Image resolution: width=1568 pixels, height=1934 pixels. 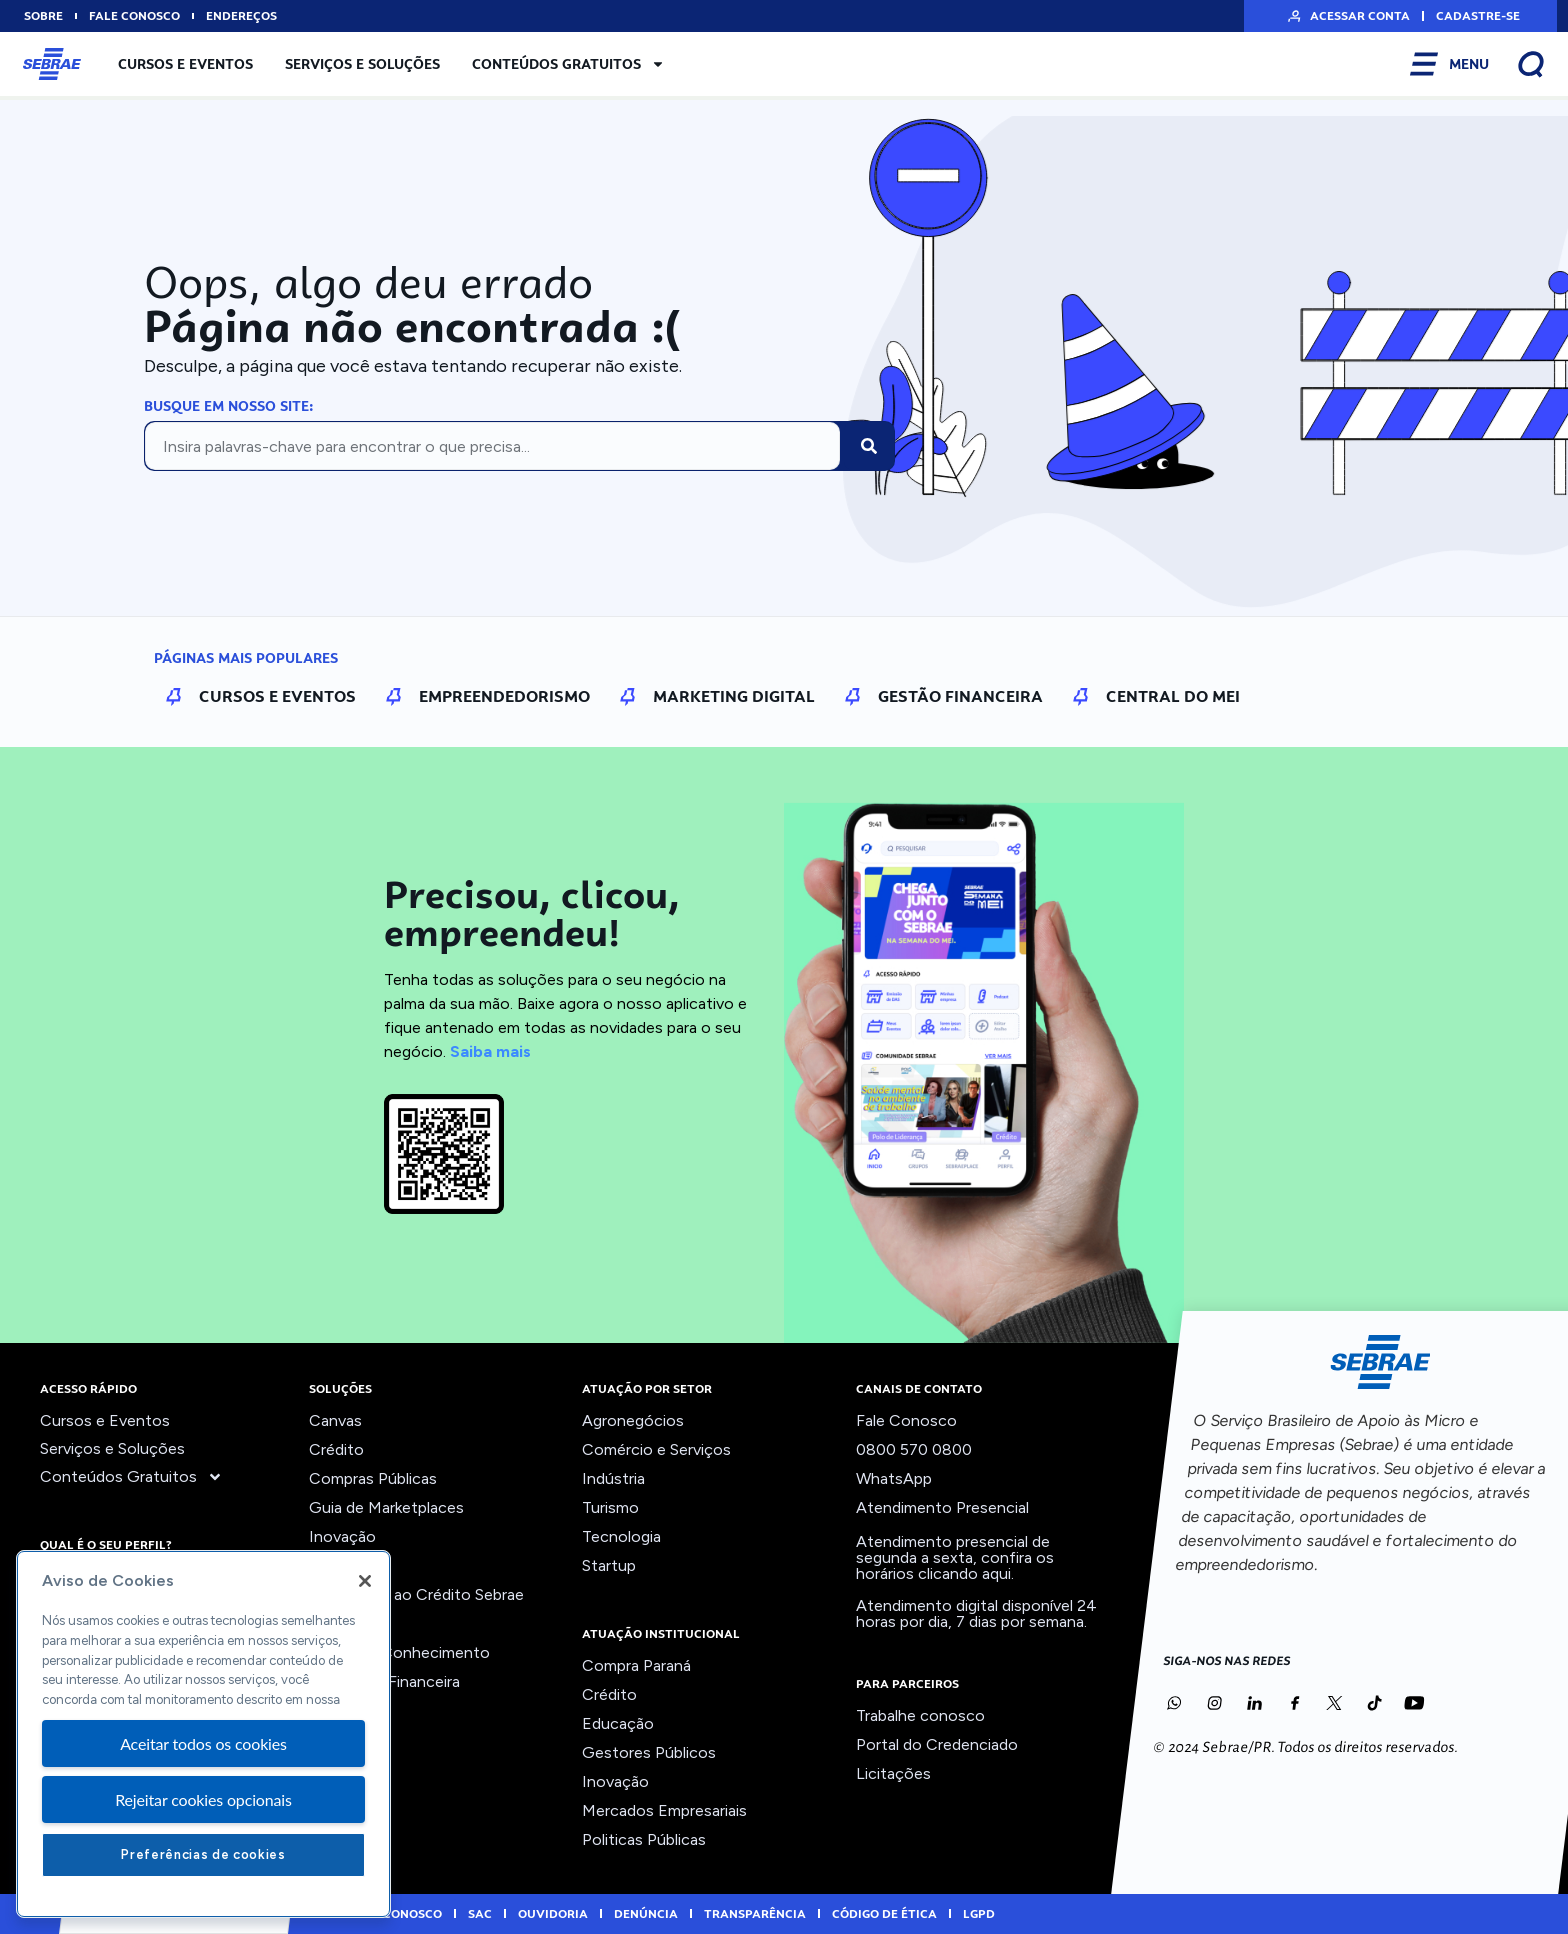 I want to click on Fale Conosco, so click(x=906, y=1420).